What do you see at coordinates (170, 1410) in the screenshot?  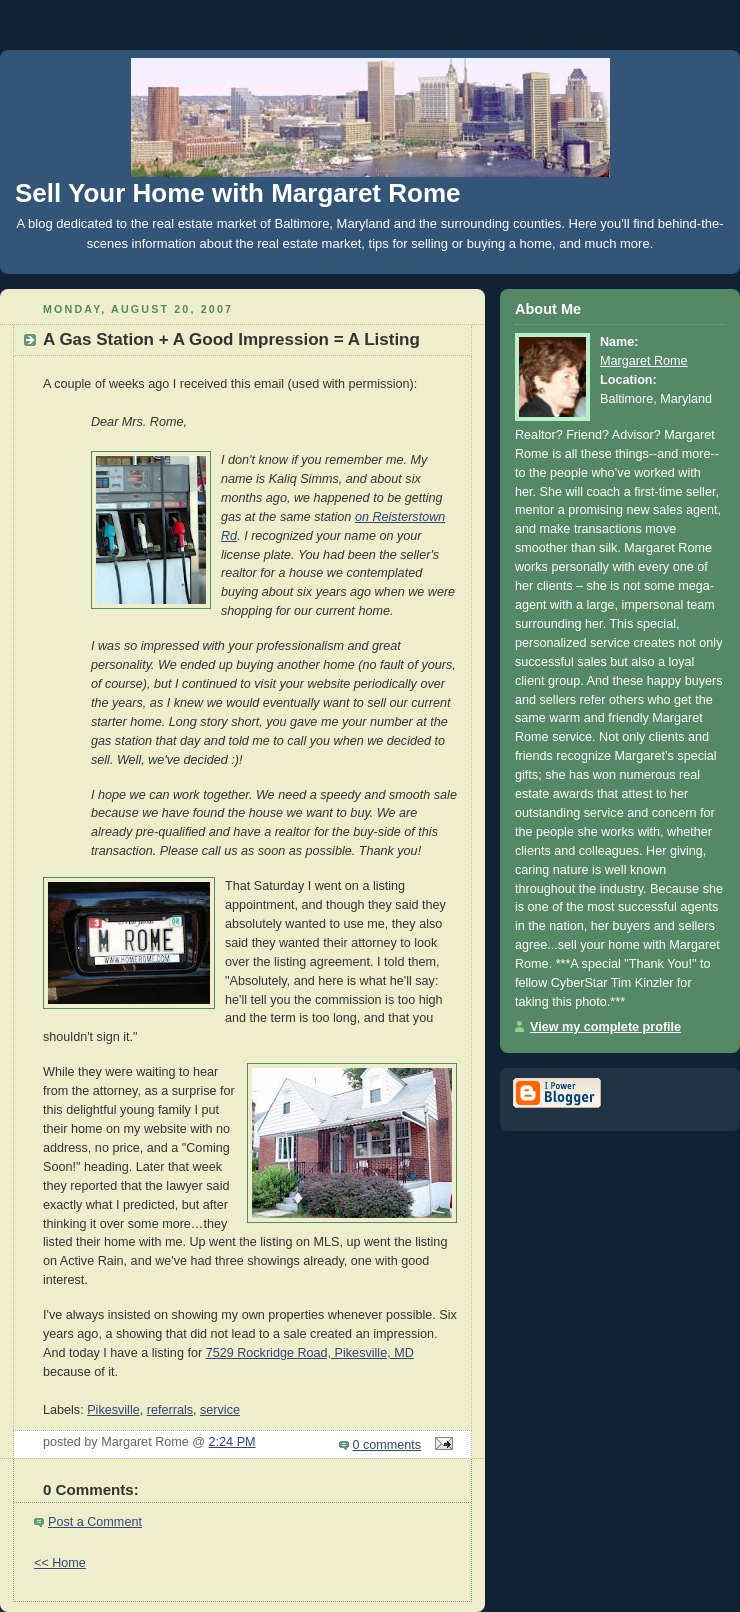 I see `referrals` at bounding box center [170, 1410].